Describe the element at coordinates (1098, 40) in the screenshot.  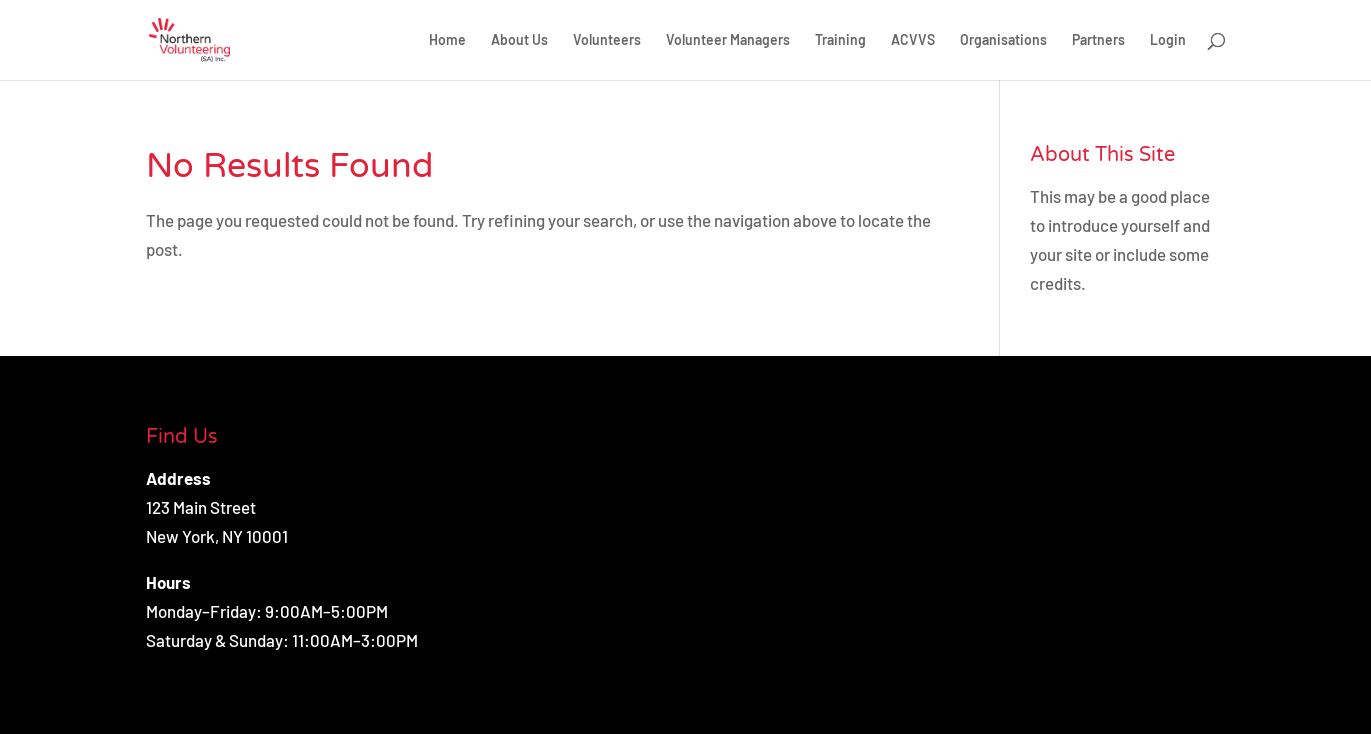
I see `Partners` at that location.